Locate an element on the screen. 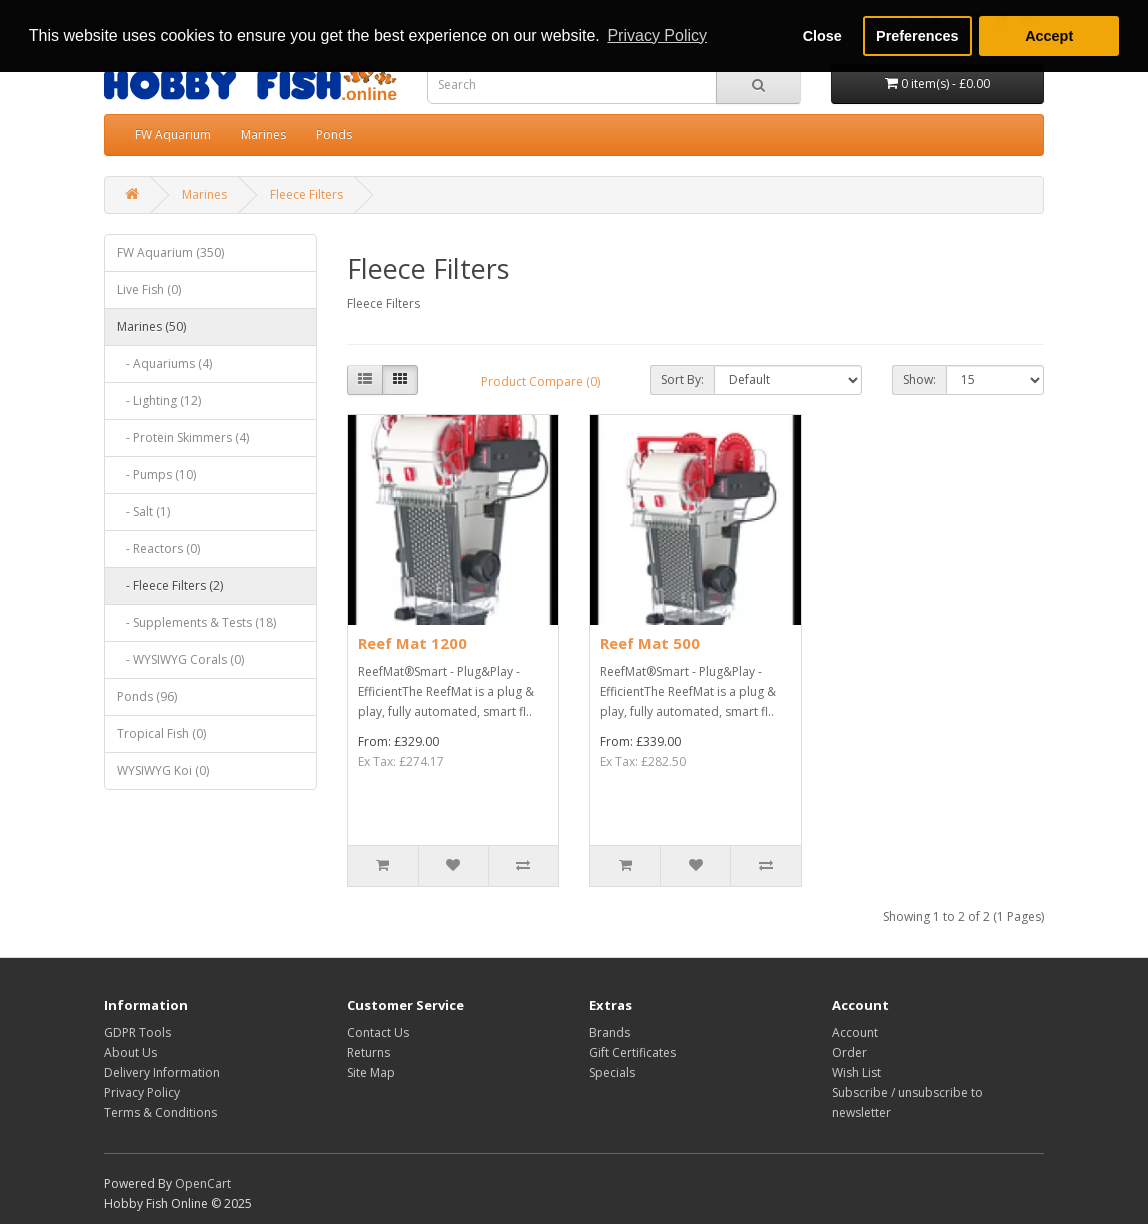 The height and width of the screenshot is (1224, 1148). Account is located at coordinates (855, 1032).